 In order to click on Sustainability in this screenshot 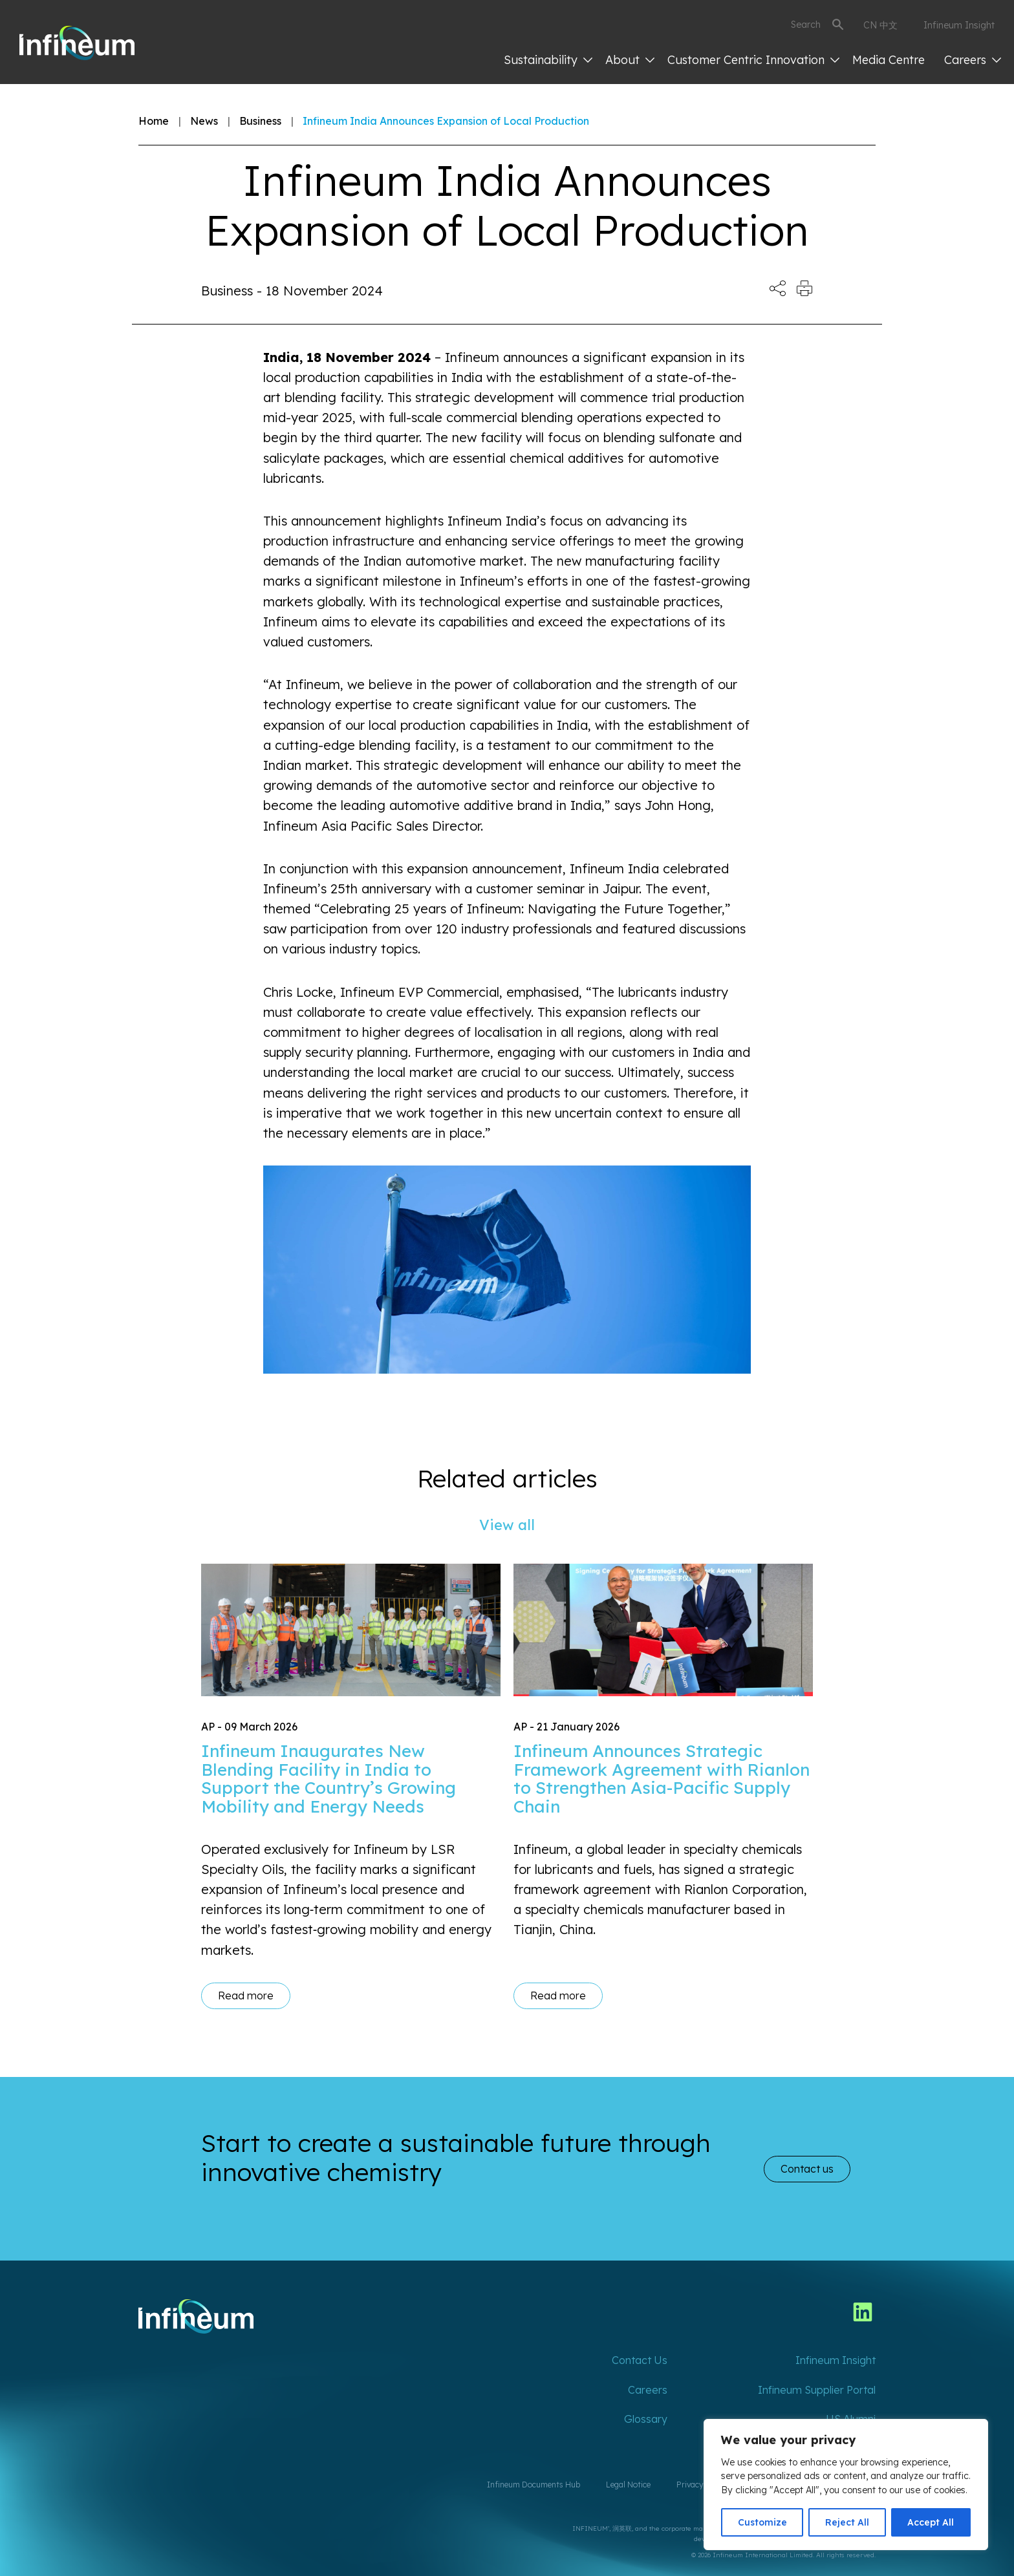, I will do `click(548, 59)`.